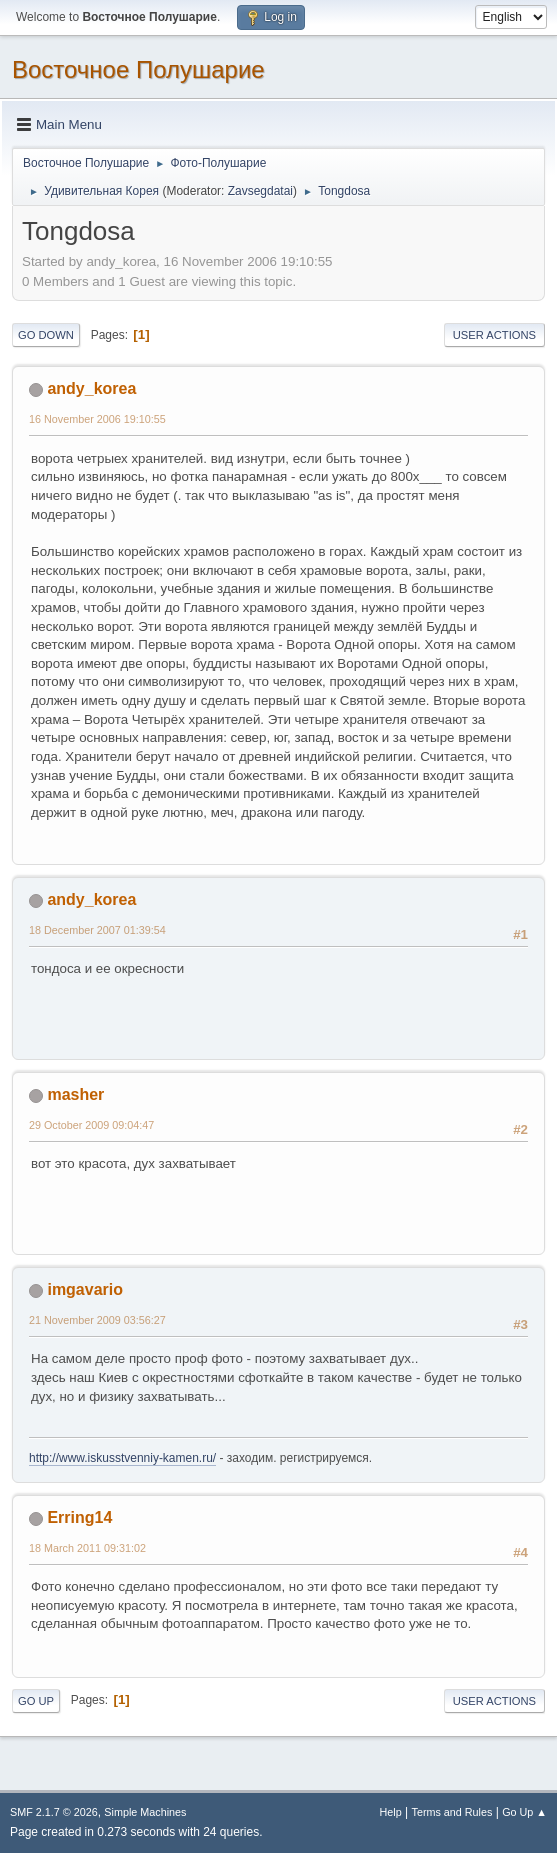  What do you see at coordinates (97, 930) in the screenshot?
I see `18 December 2007 01:39:54` at bounding box center [97, 930].